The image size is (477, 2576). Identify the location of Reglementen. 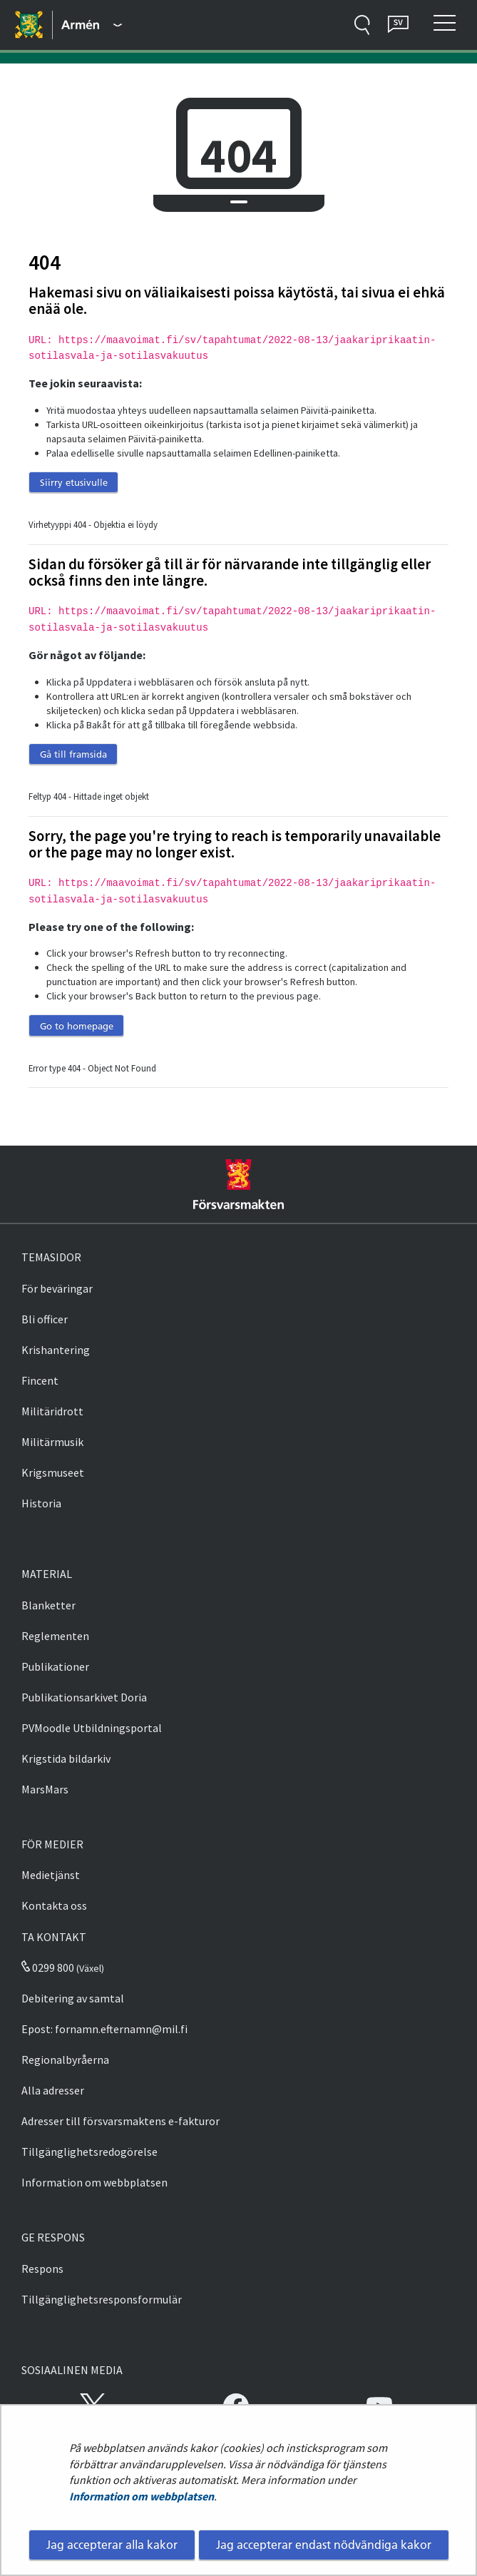
(55, 1636).